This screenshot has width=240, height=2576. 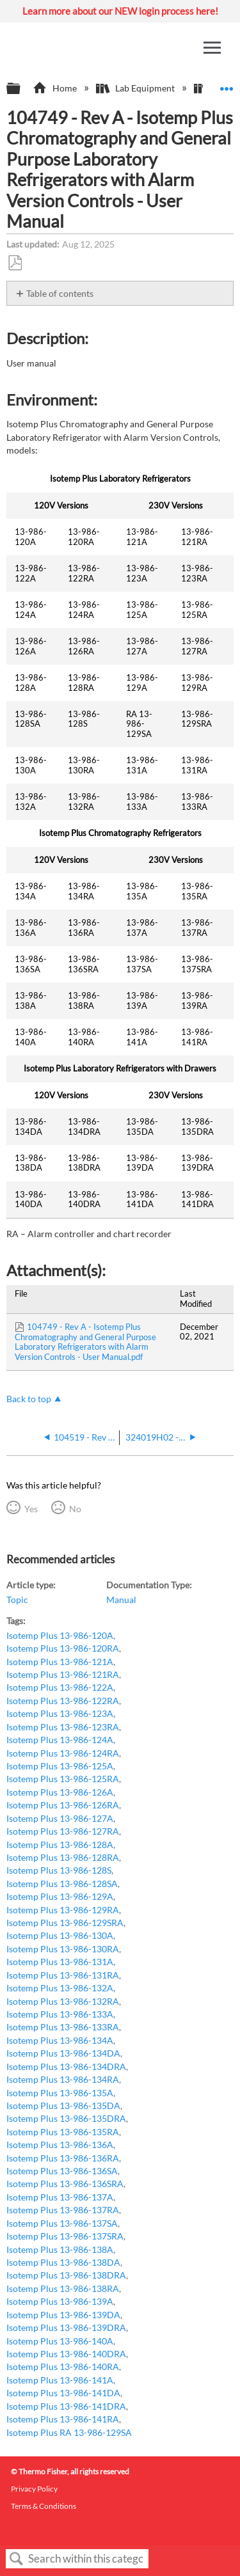 I want to click on Isotemp Plus 13-986-133A, so click(x=59, y=2014).